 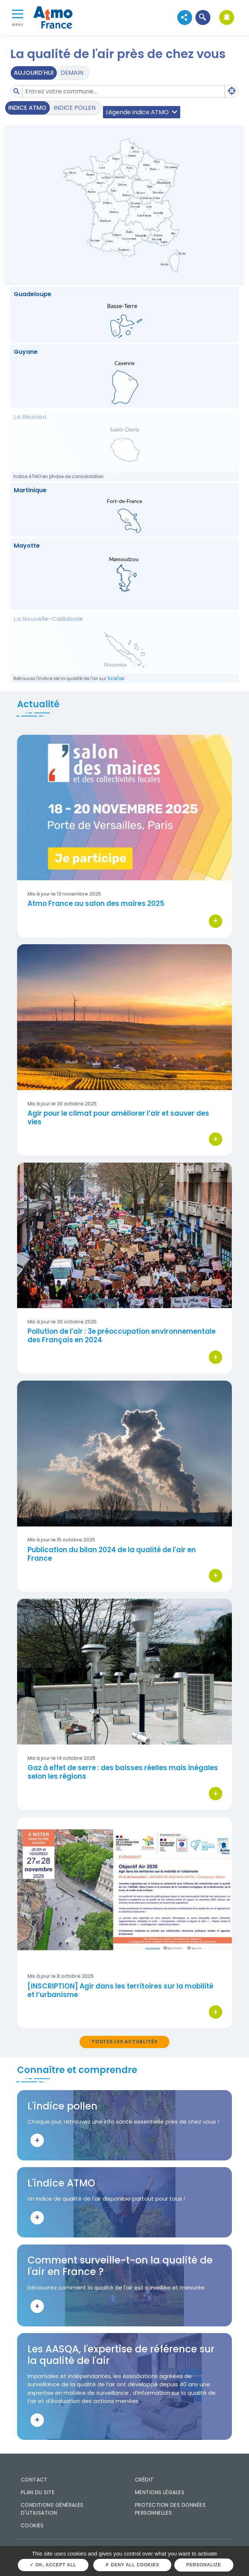 What do you see at coordinates (34, 72) in the screenshot?
I see `Aujourd'hui` at bounding box center [34, 72].